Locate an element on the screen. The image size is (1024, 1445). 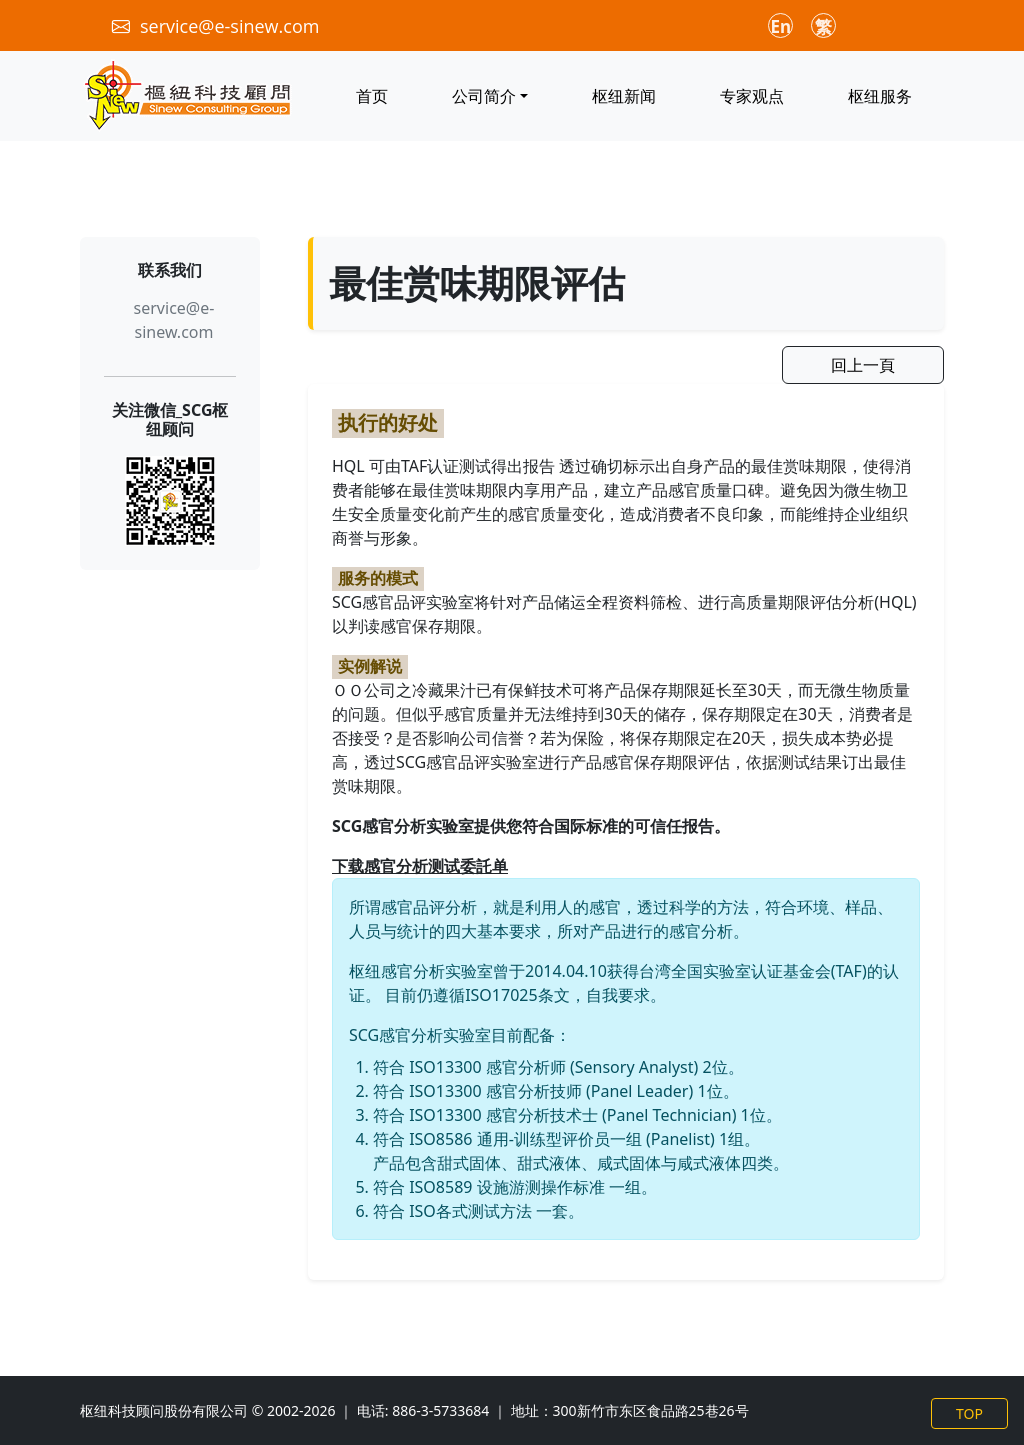
下载感官分析测试委託单 is located at coordinates (420, 866).